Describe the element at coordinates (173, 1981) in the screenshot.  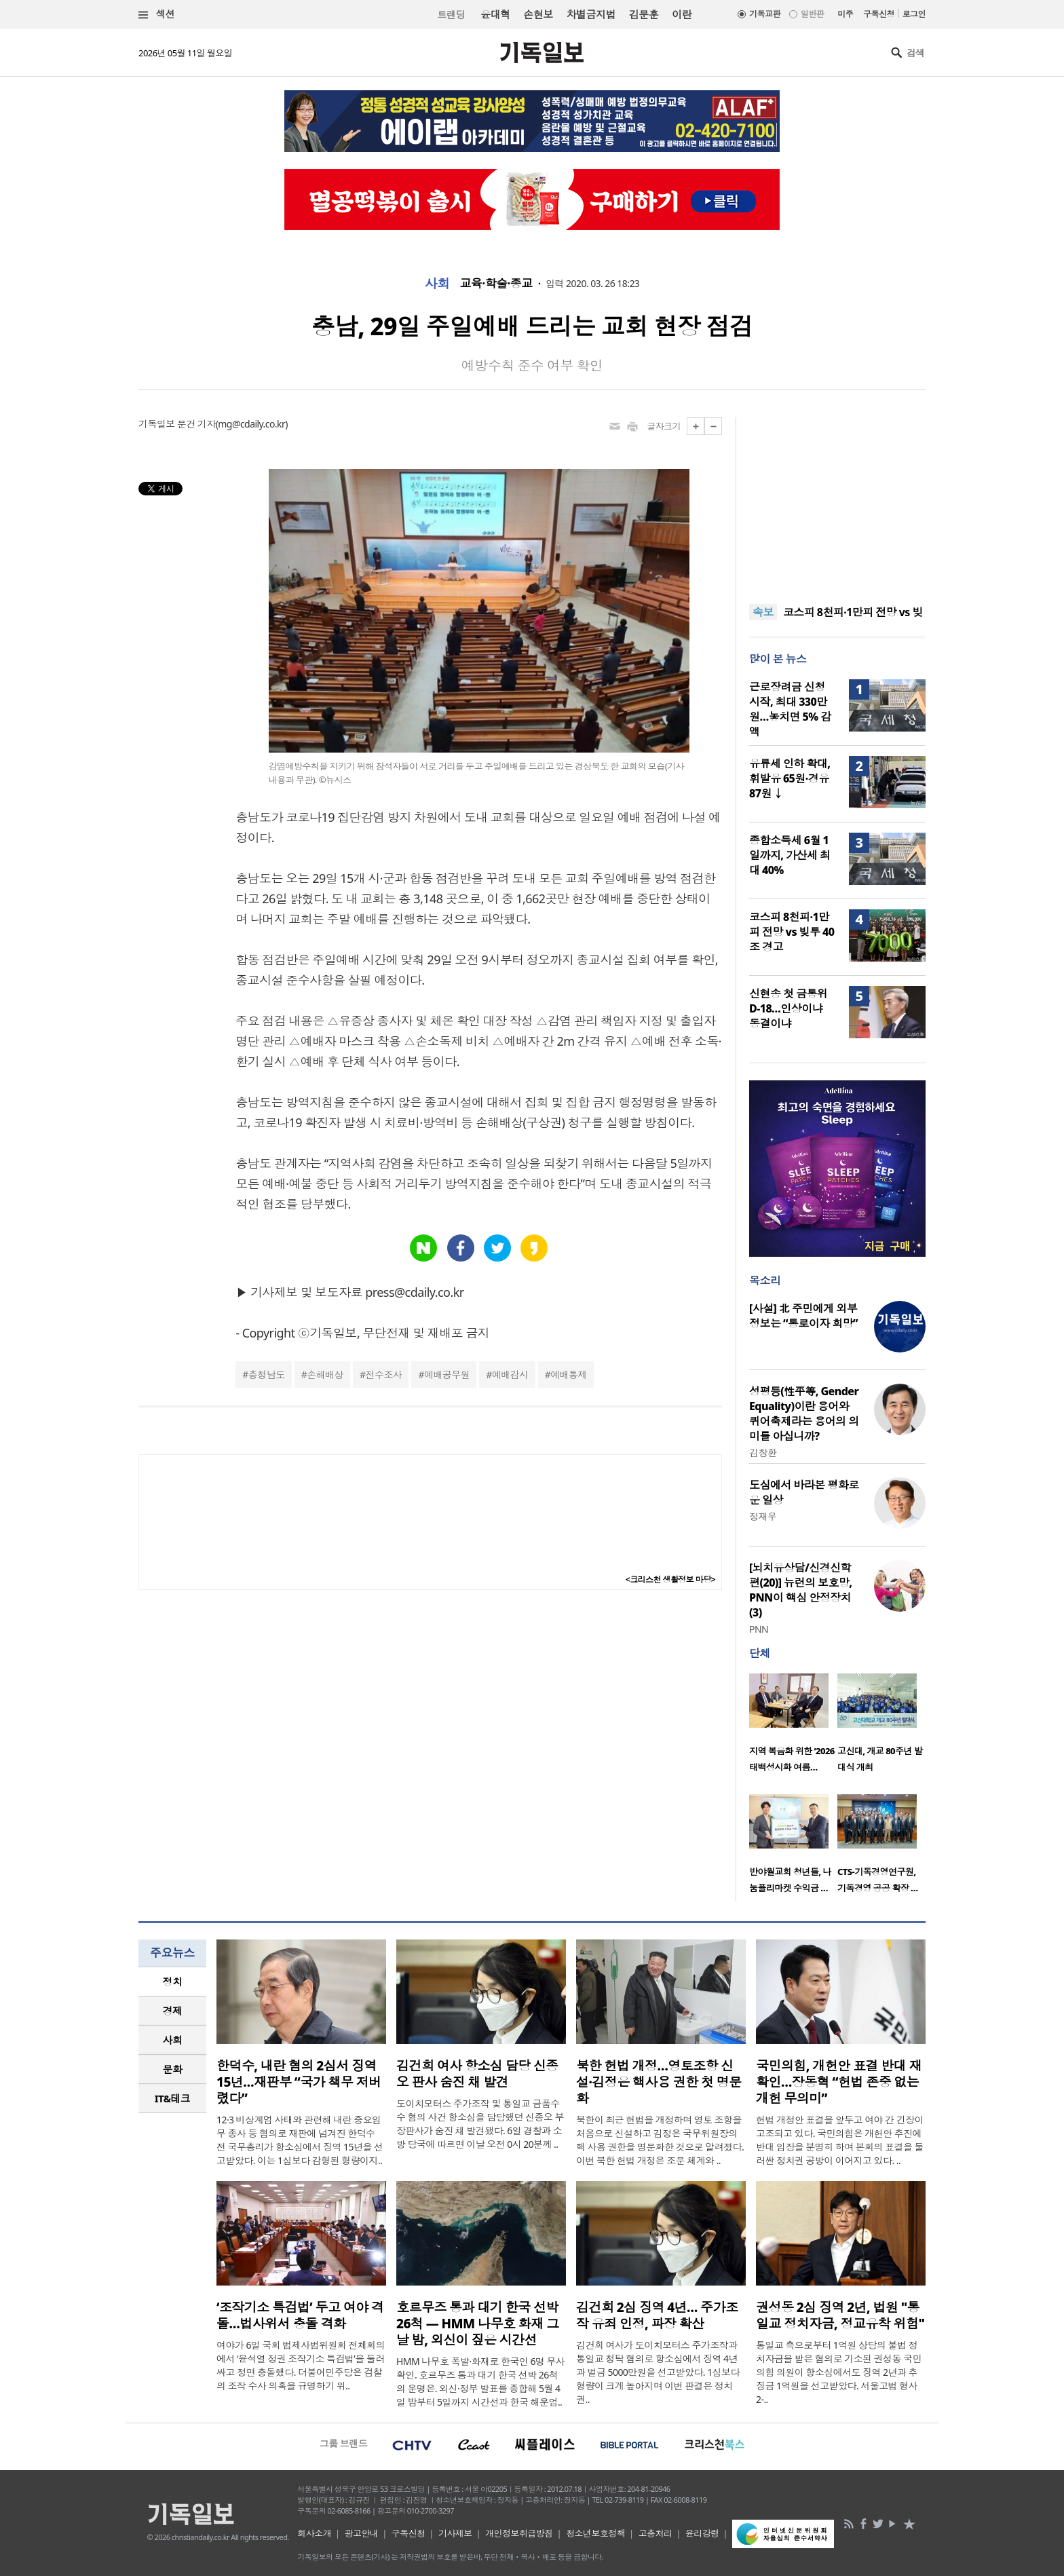
I see `정치 [presentation]` at that location.